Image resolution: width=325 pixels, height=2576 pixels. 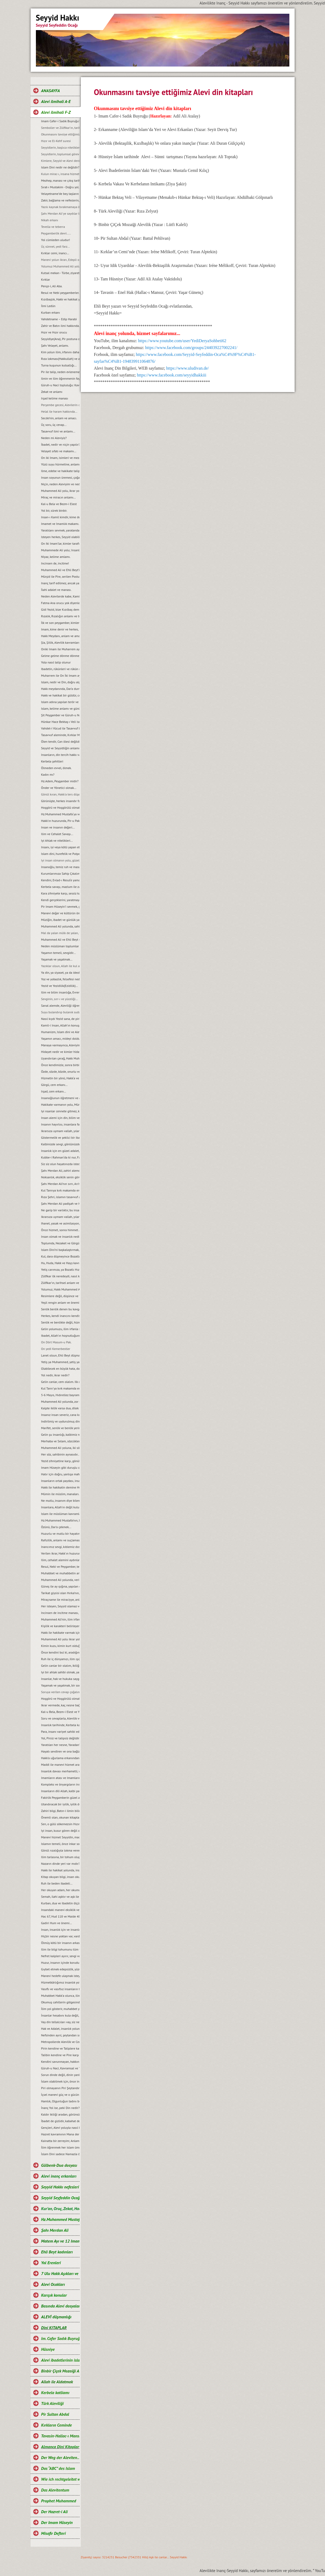 What do you see at coordinates (60, 1131) in the screenshot?
I see `Ikrarsıza uymam vallah, yılandan da yılan…` at bounding box center [60, 1131].